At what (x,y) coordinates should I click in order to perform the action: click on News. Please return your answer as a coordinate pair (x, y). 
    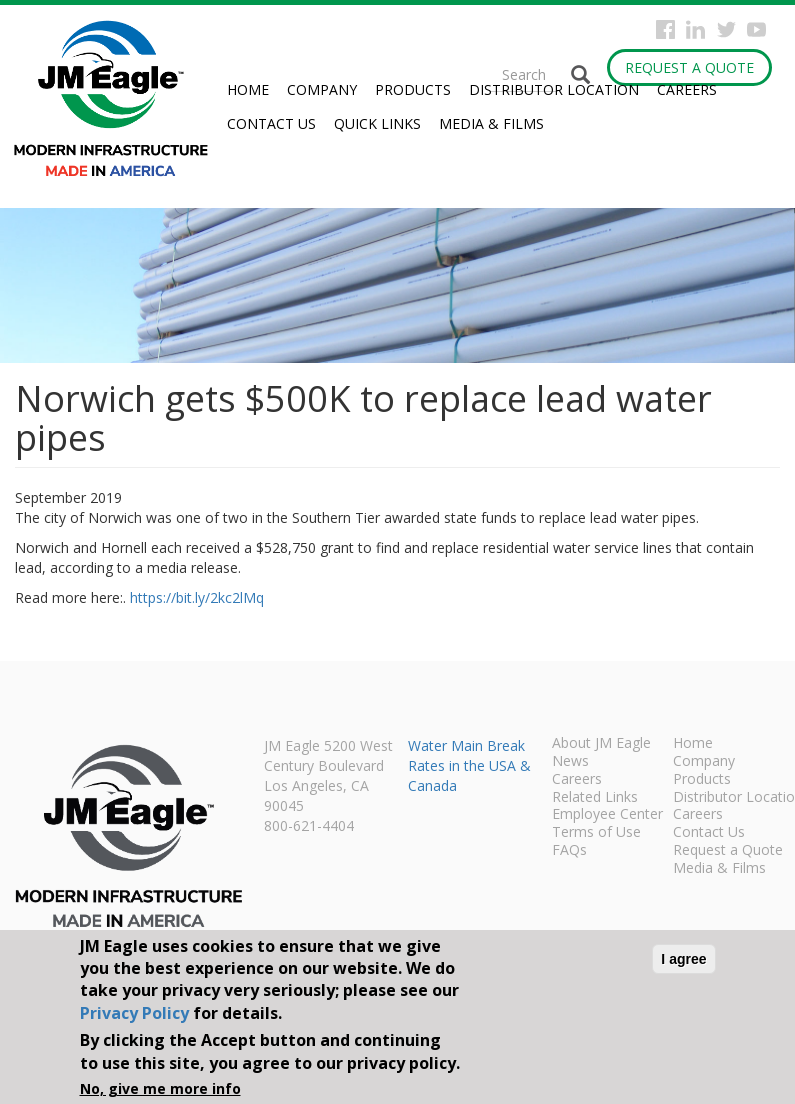
    Looking at the image, I should click on (570, 762).